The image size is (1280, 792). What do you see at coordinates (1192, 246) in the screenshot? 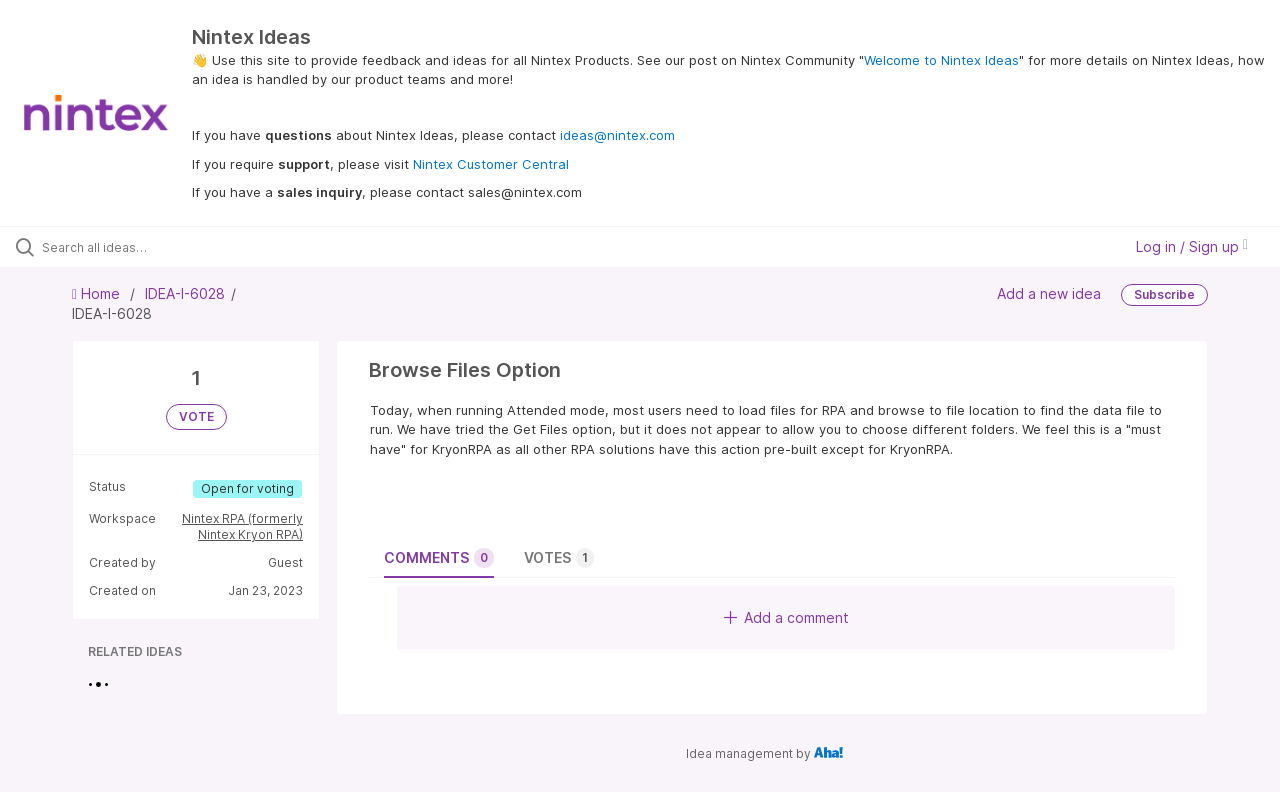
I see `Log in / Sign up [button]` at bounding box center [1192, 246].